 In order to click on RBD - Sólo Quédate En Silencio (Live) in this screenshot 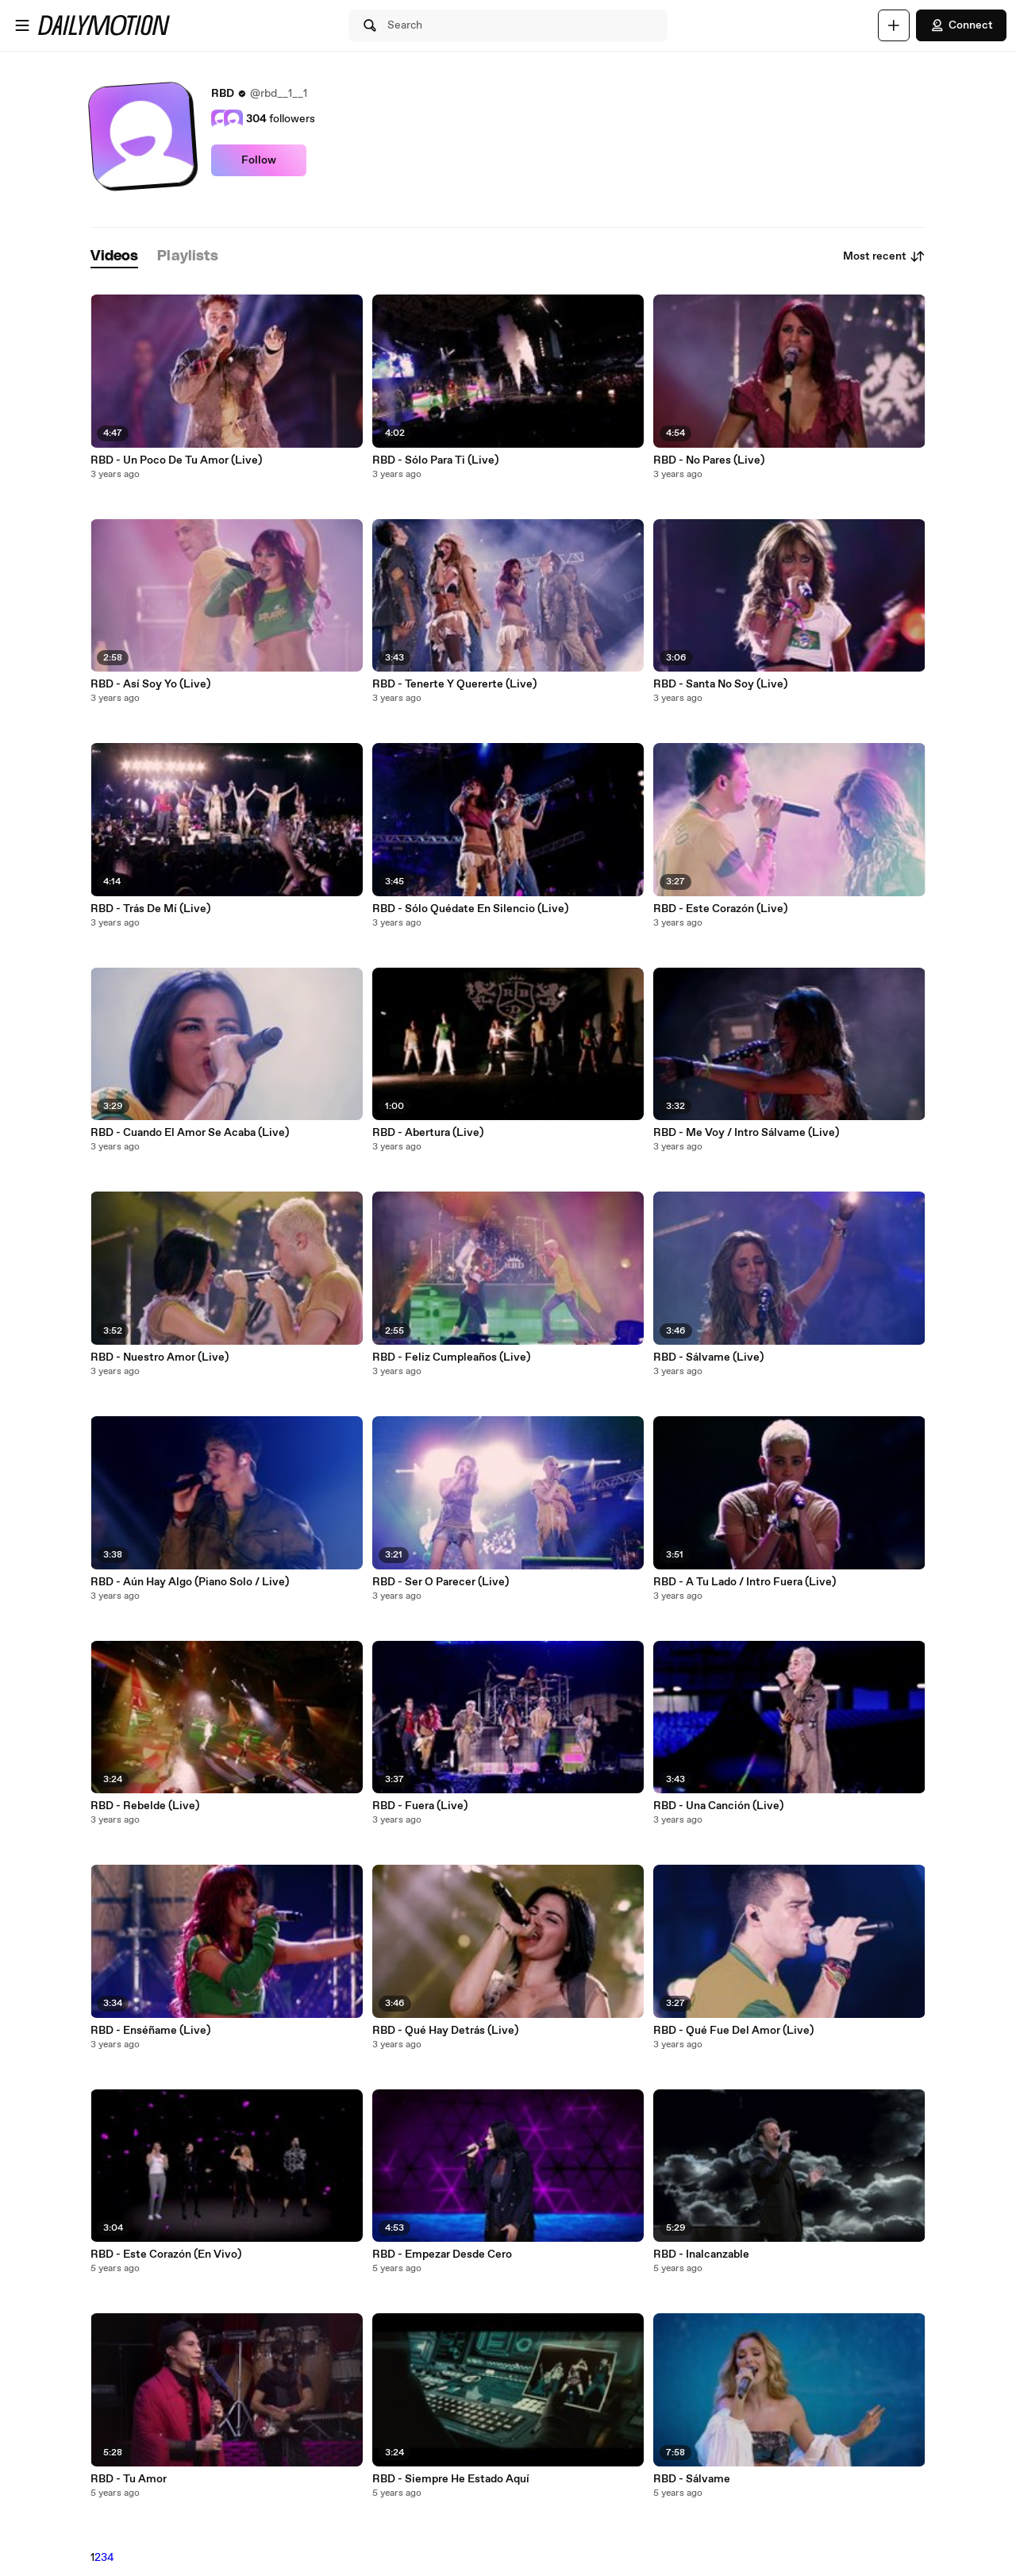, I will do `click(470, 909)`.